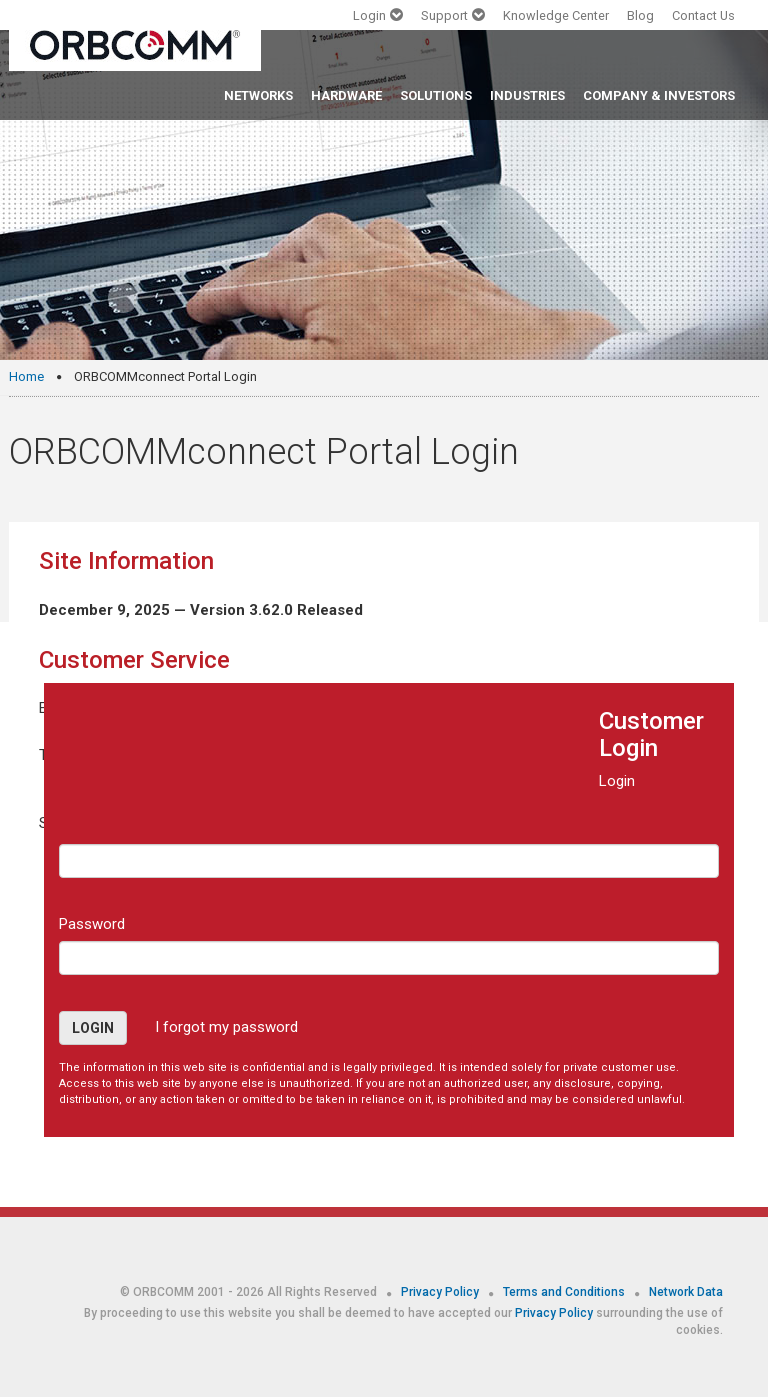 The width and height of the screenshot is (768, 1397). What do you see at coordinates (617, 781) in the screenshot?
I see `Login` at bounding box center [617, 781].